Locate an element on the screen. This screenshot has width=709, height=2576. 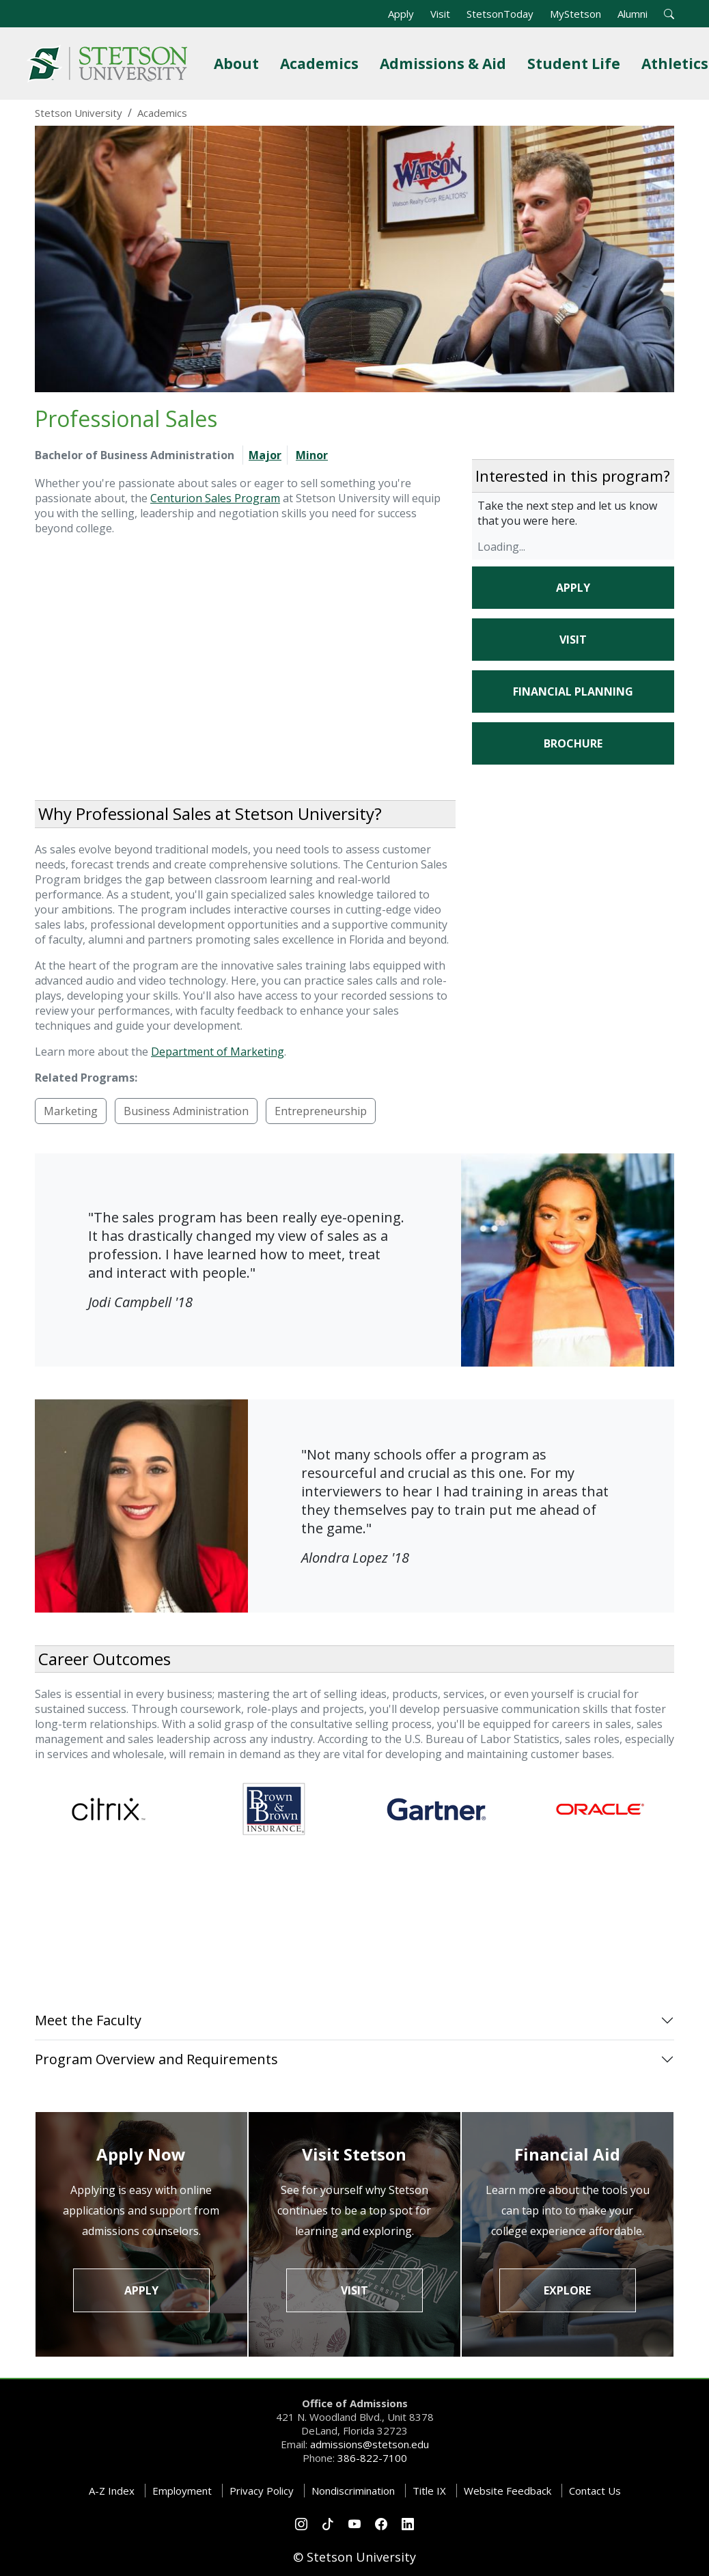
Financial Planning [button] is located at coordinates (573, 691).